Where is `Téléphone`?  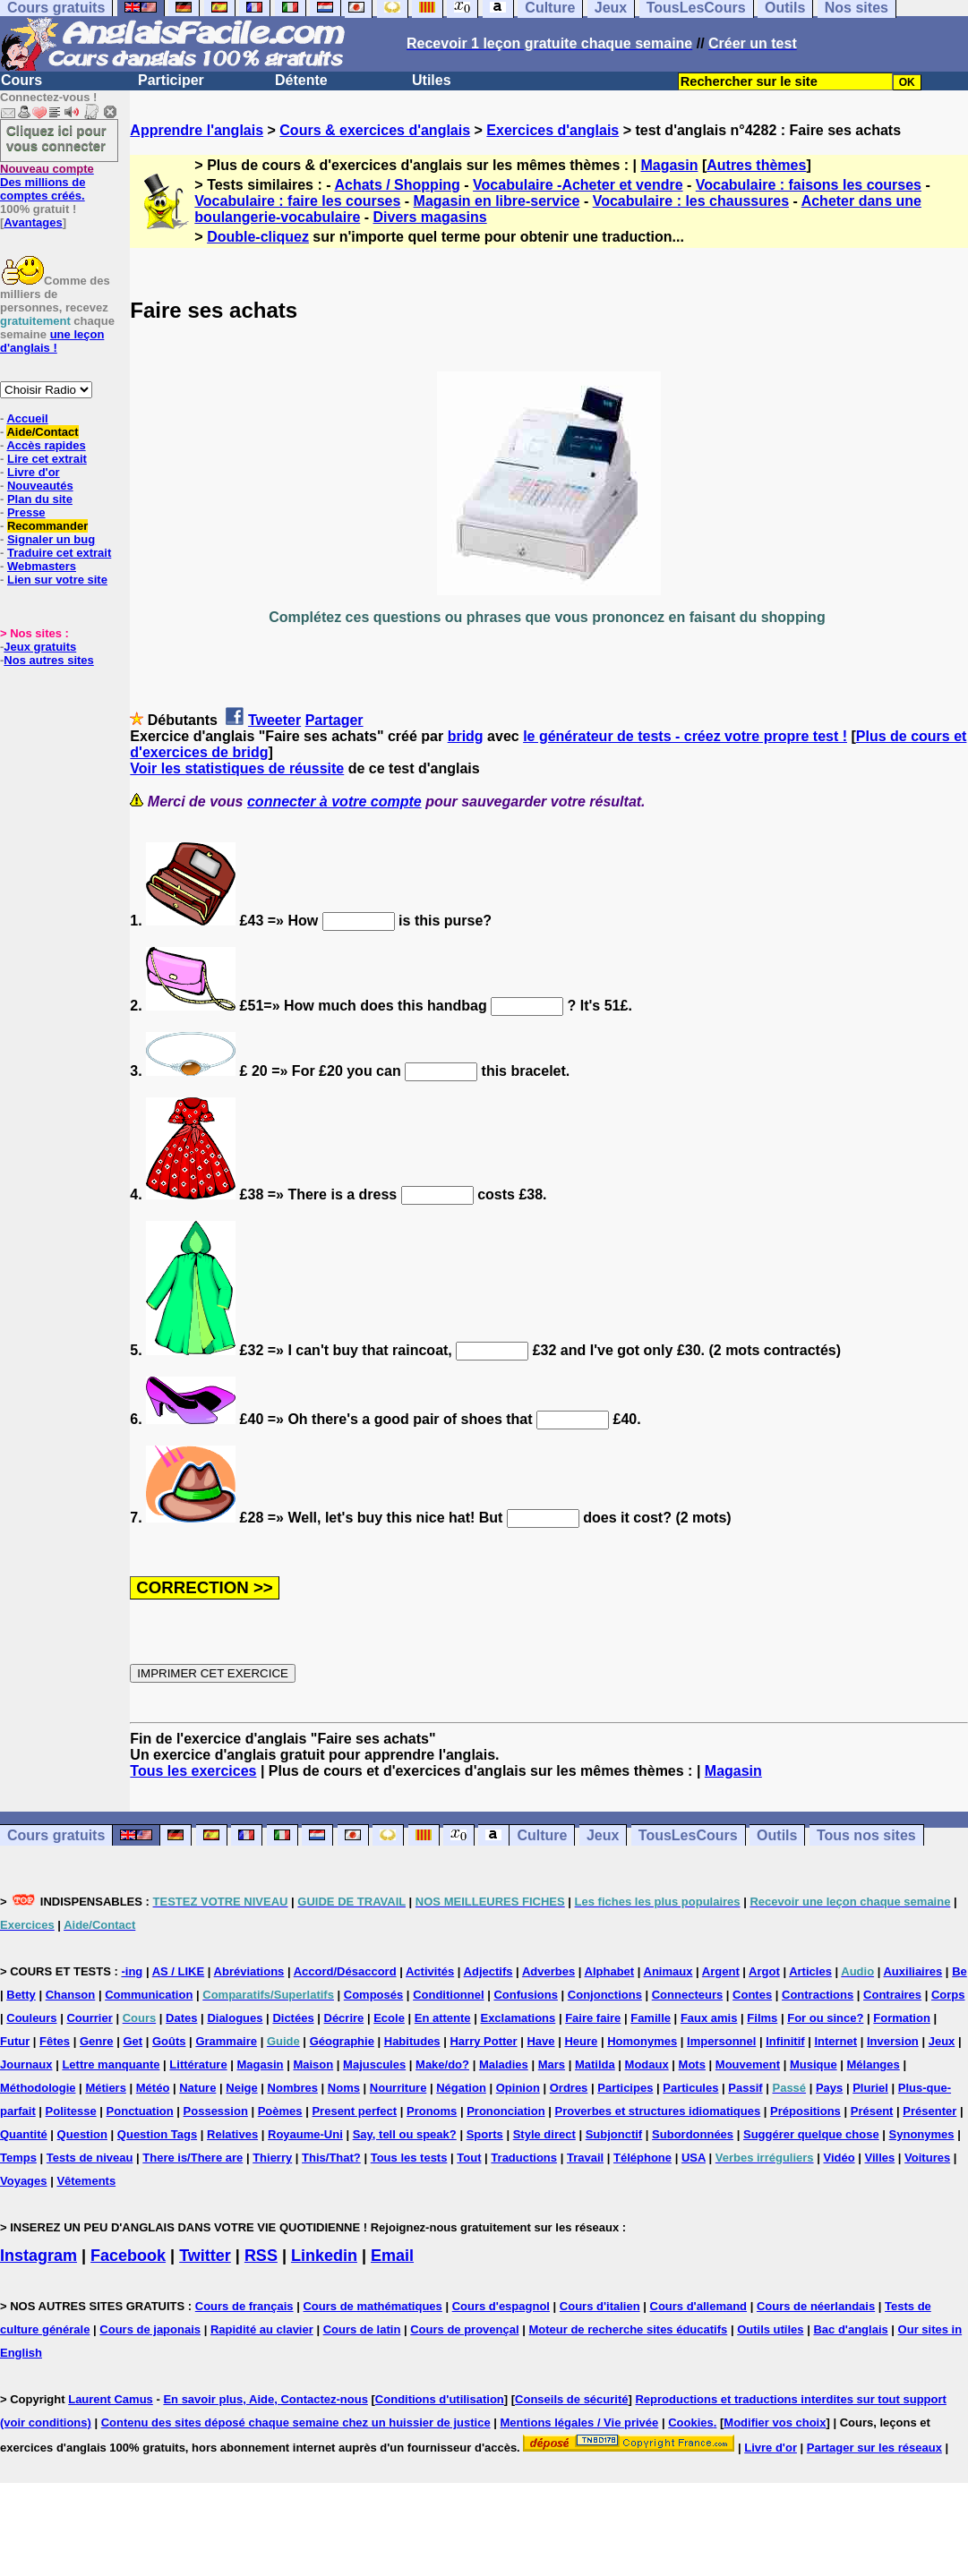
Téléphone is located at coordinates (642, 2157).